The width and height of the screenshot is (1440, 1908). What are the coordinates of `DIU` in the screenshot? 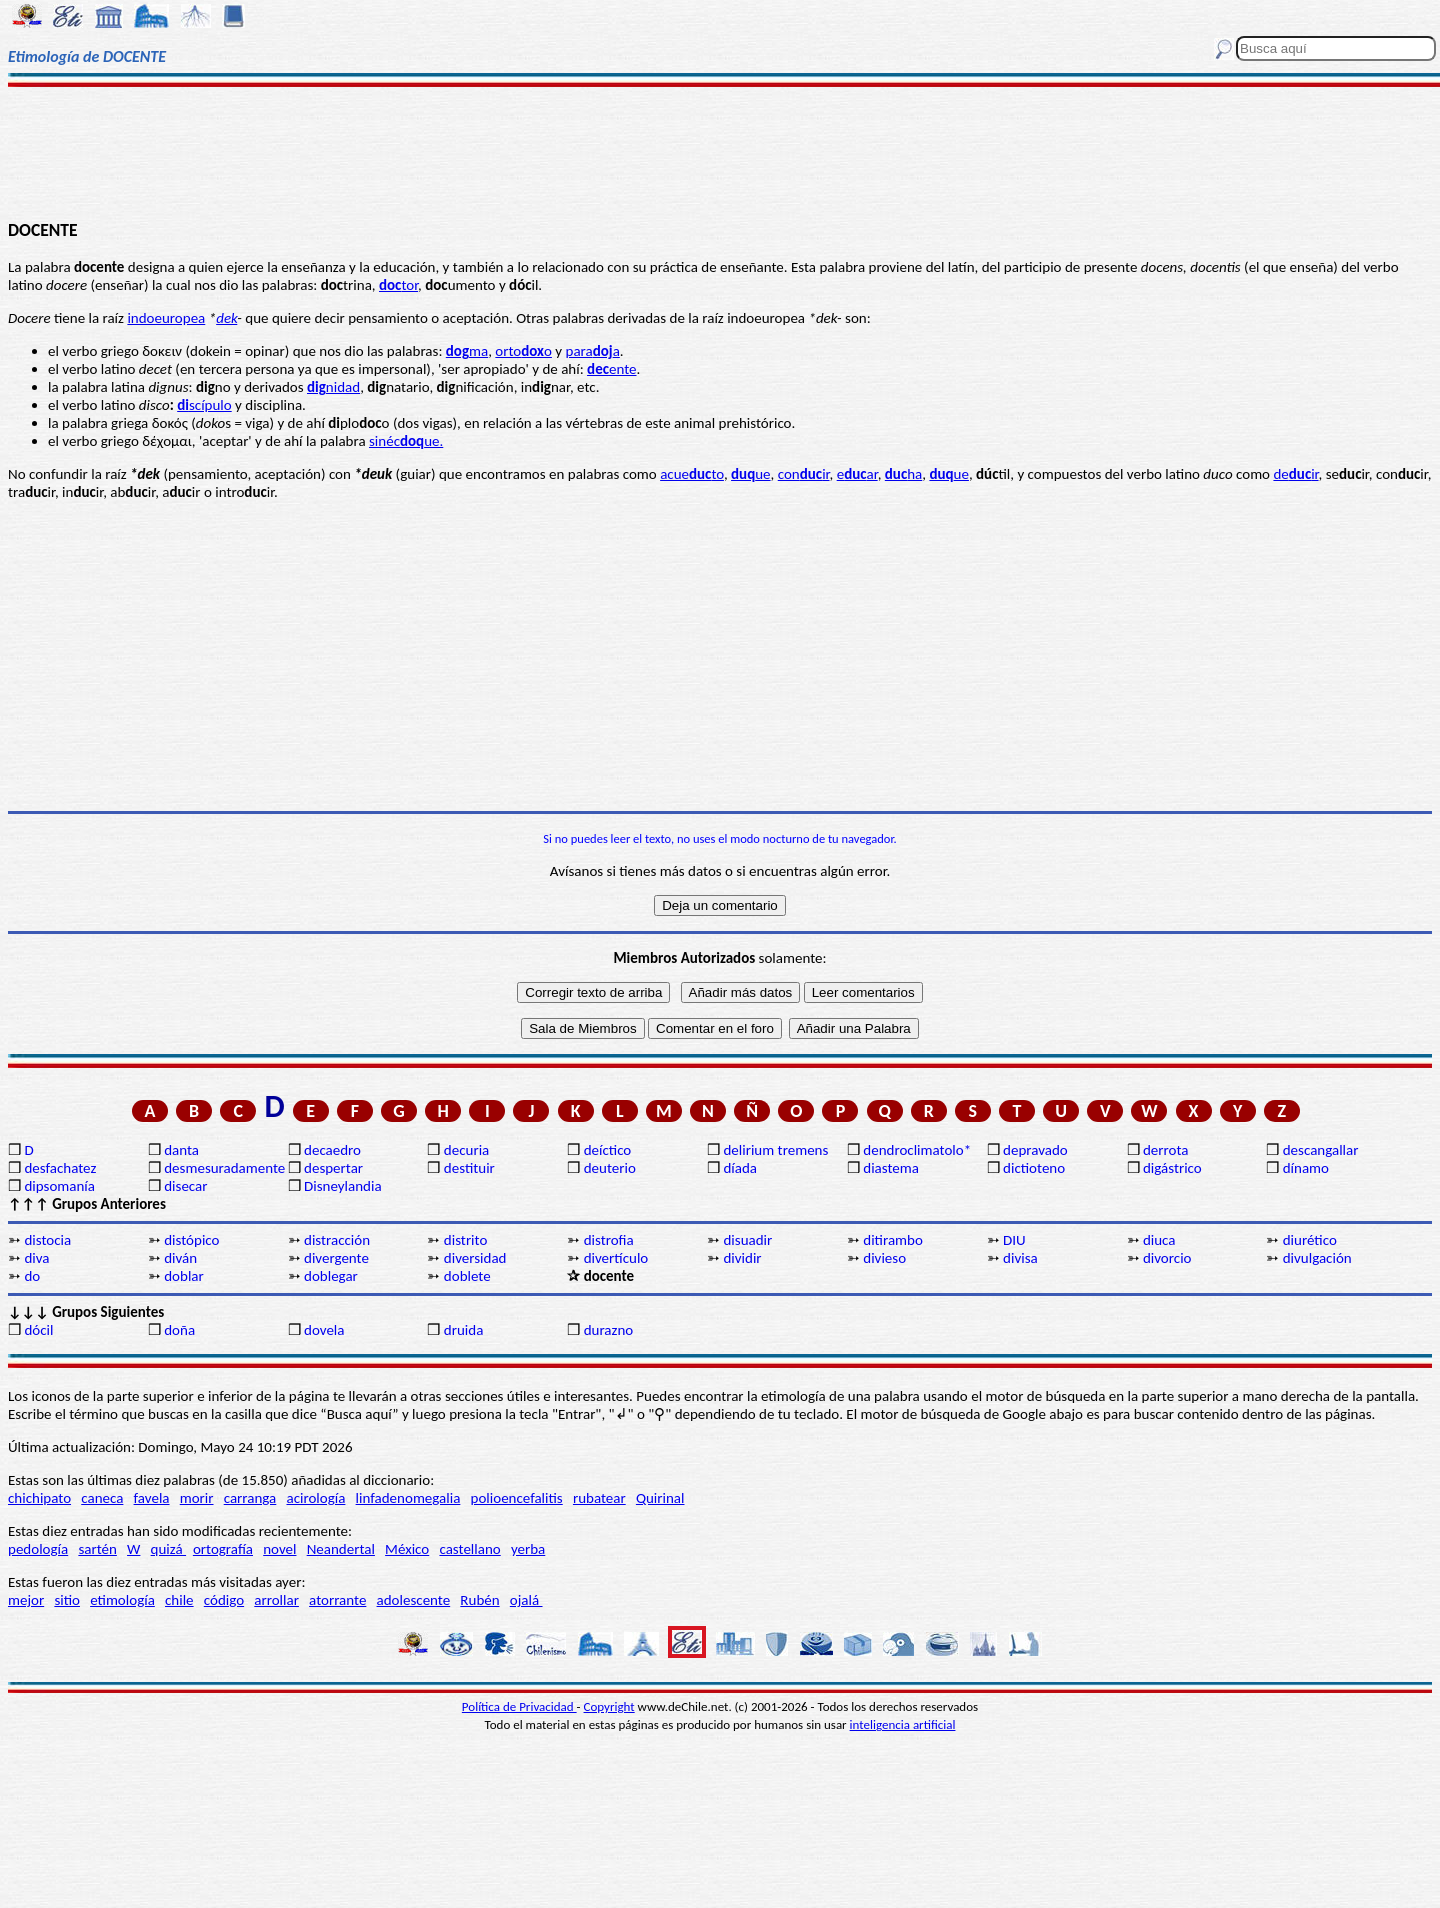 It's located at (1014, 1240).